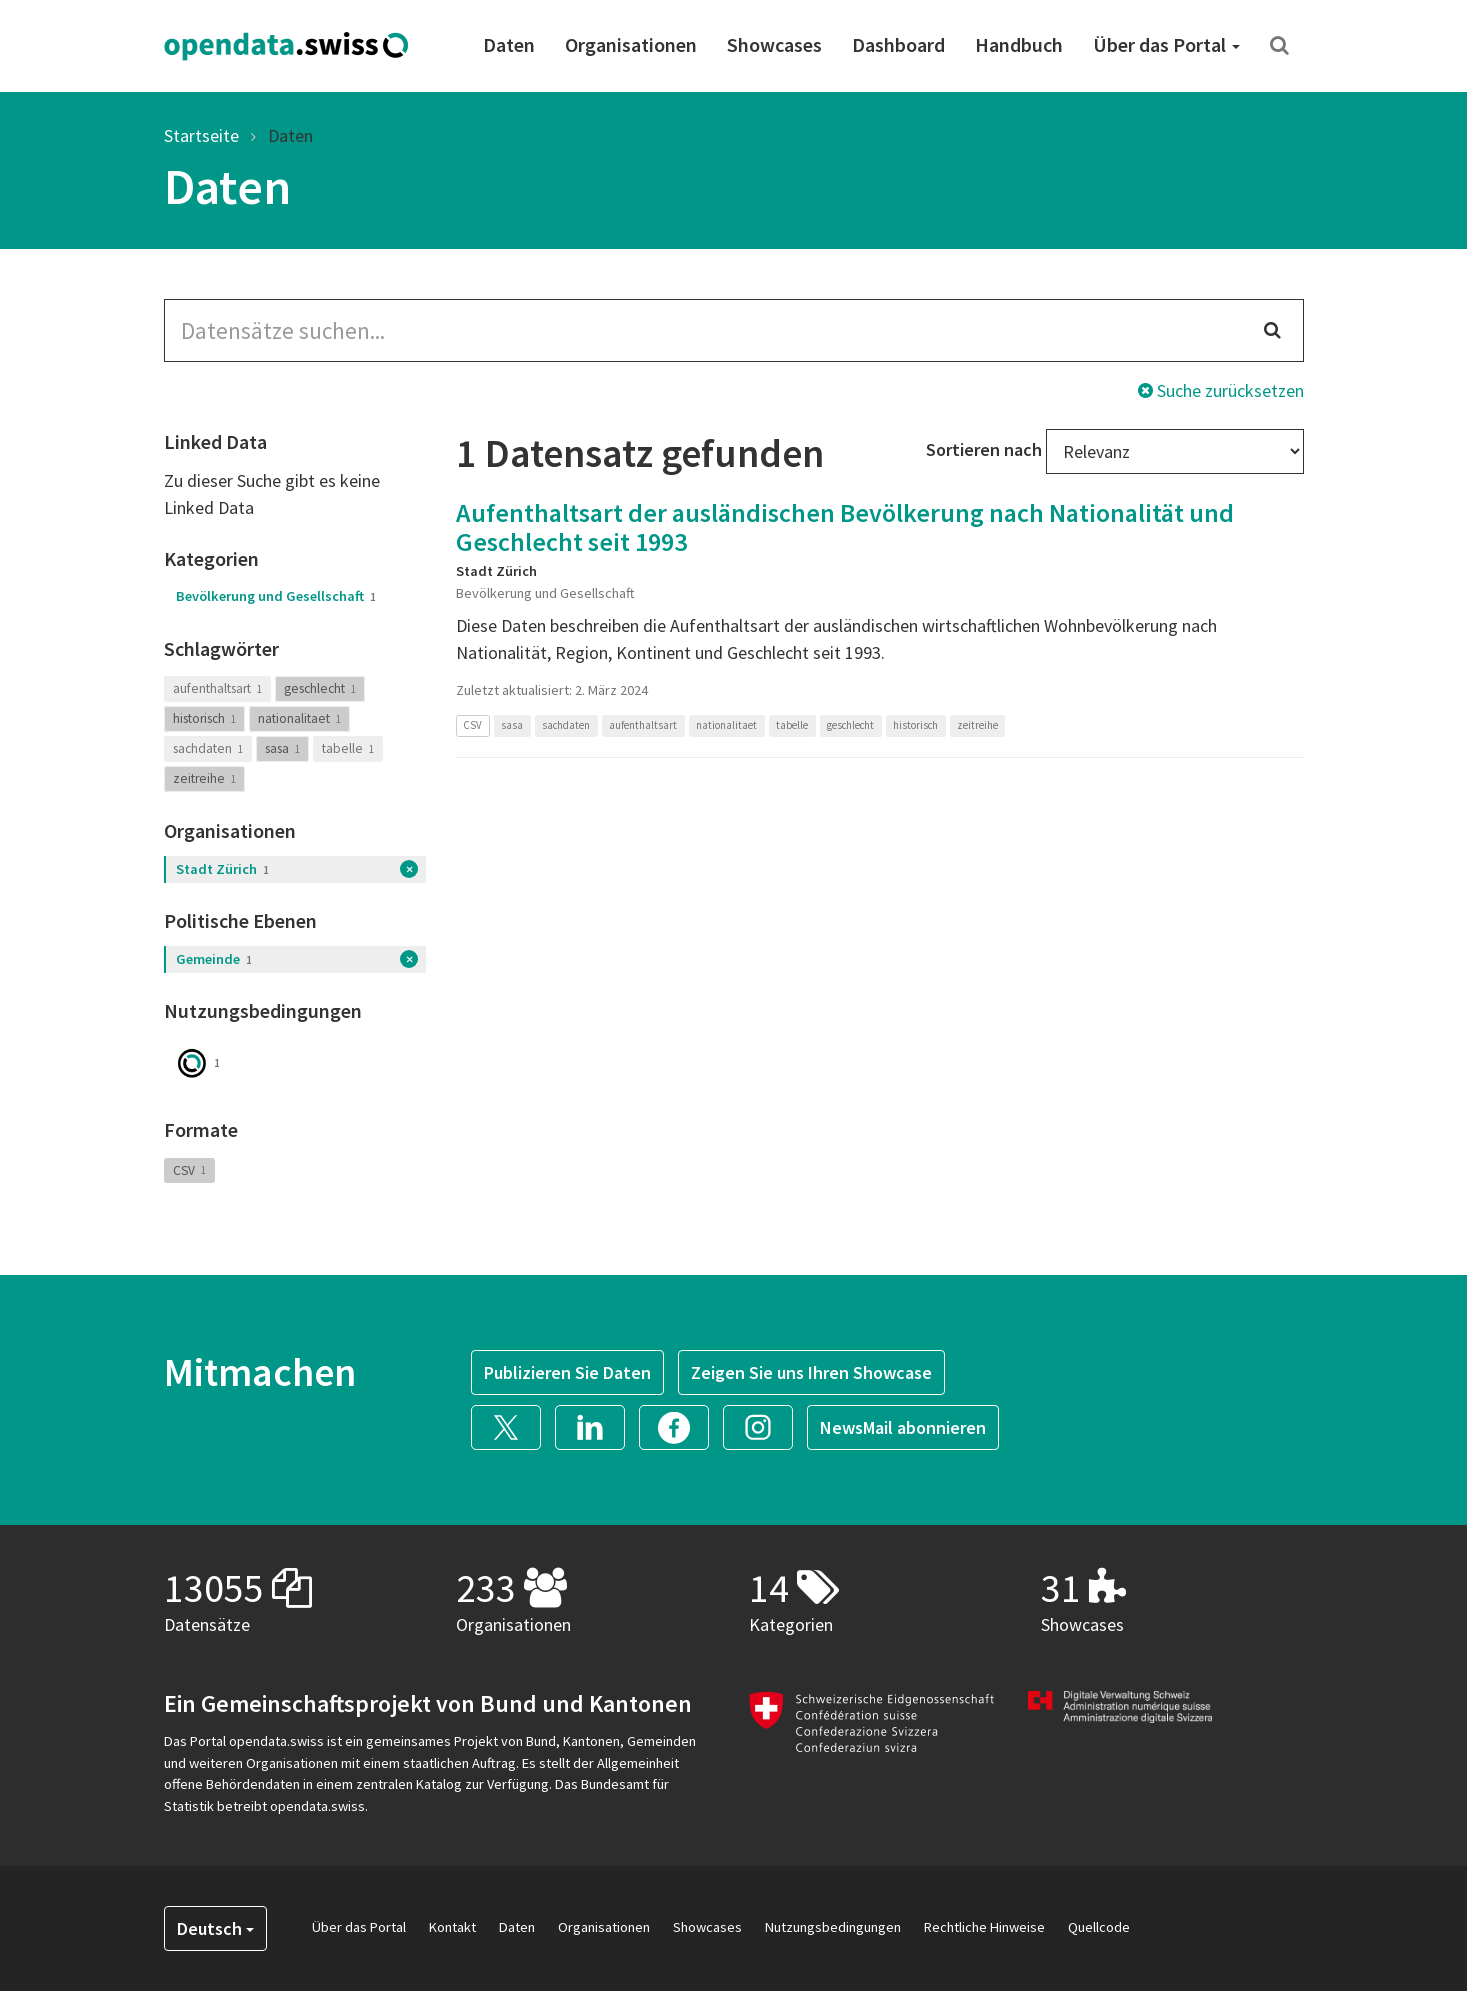 This screenshot has height=1991, width=1467. What do you see at coordinates (276, 596) in the screenshot?
I see `Bevölkerung und Gesellschaft` at bounding box center [276, 596].